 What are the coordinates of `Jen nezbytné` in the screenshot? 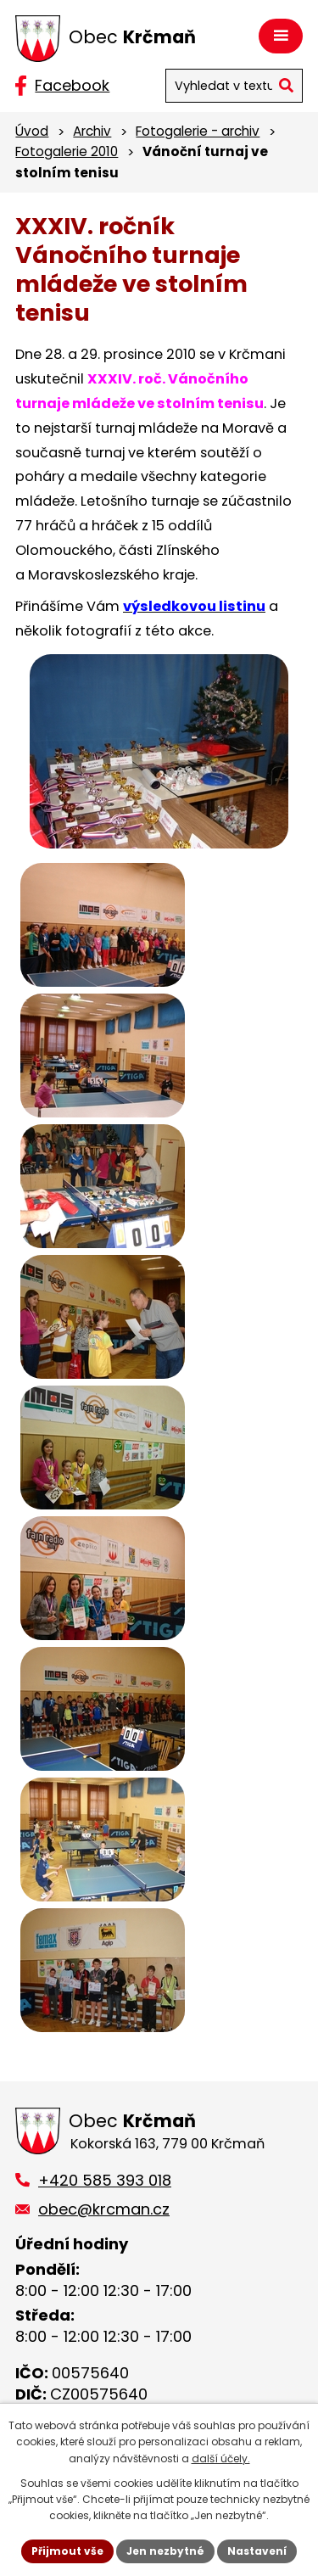 It's located at (165, 2551).